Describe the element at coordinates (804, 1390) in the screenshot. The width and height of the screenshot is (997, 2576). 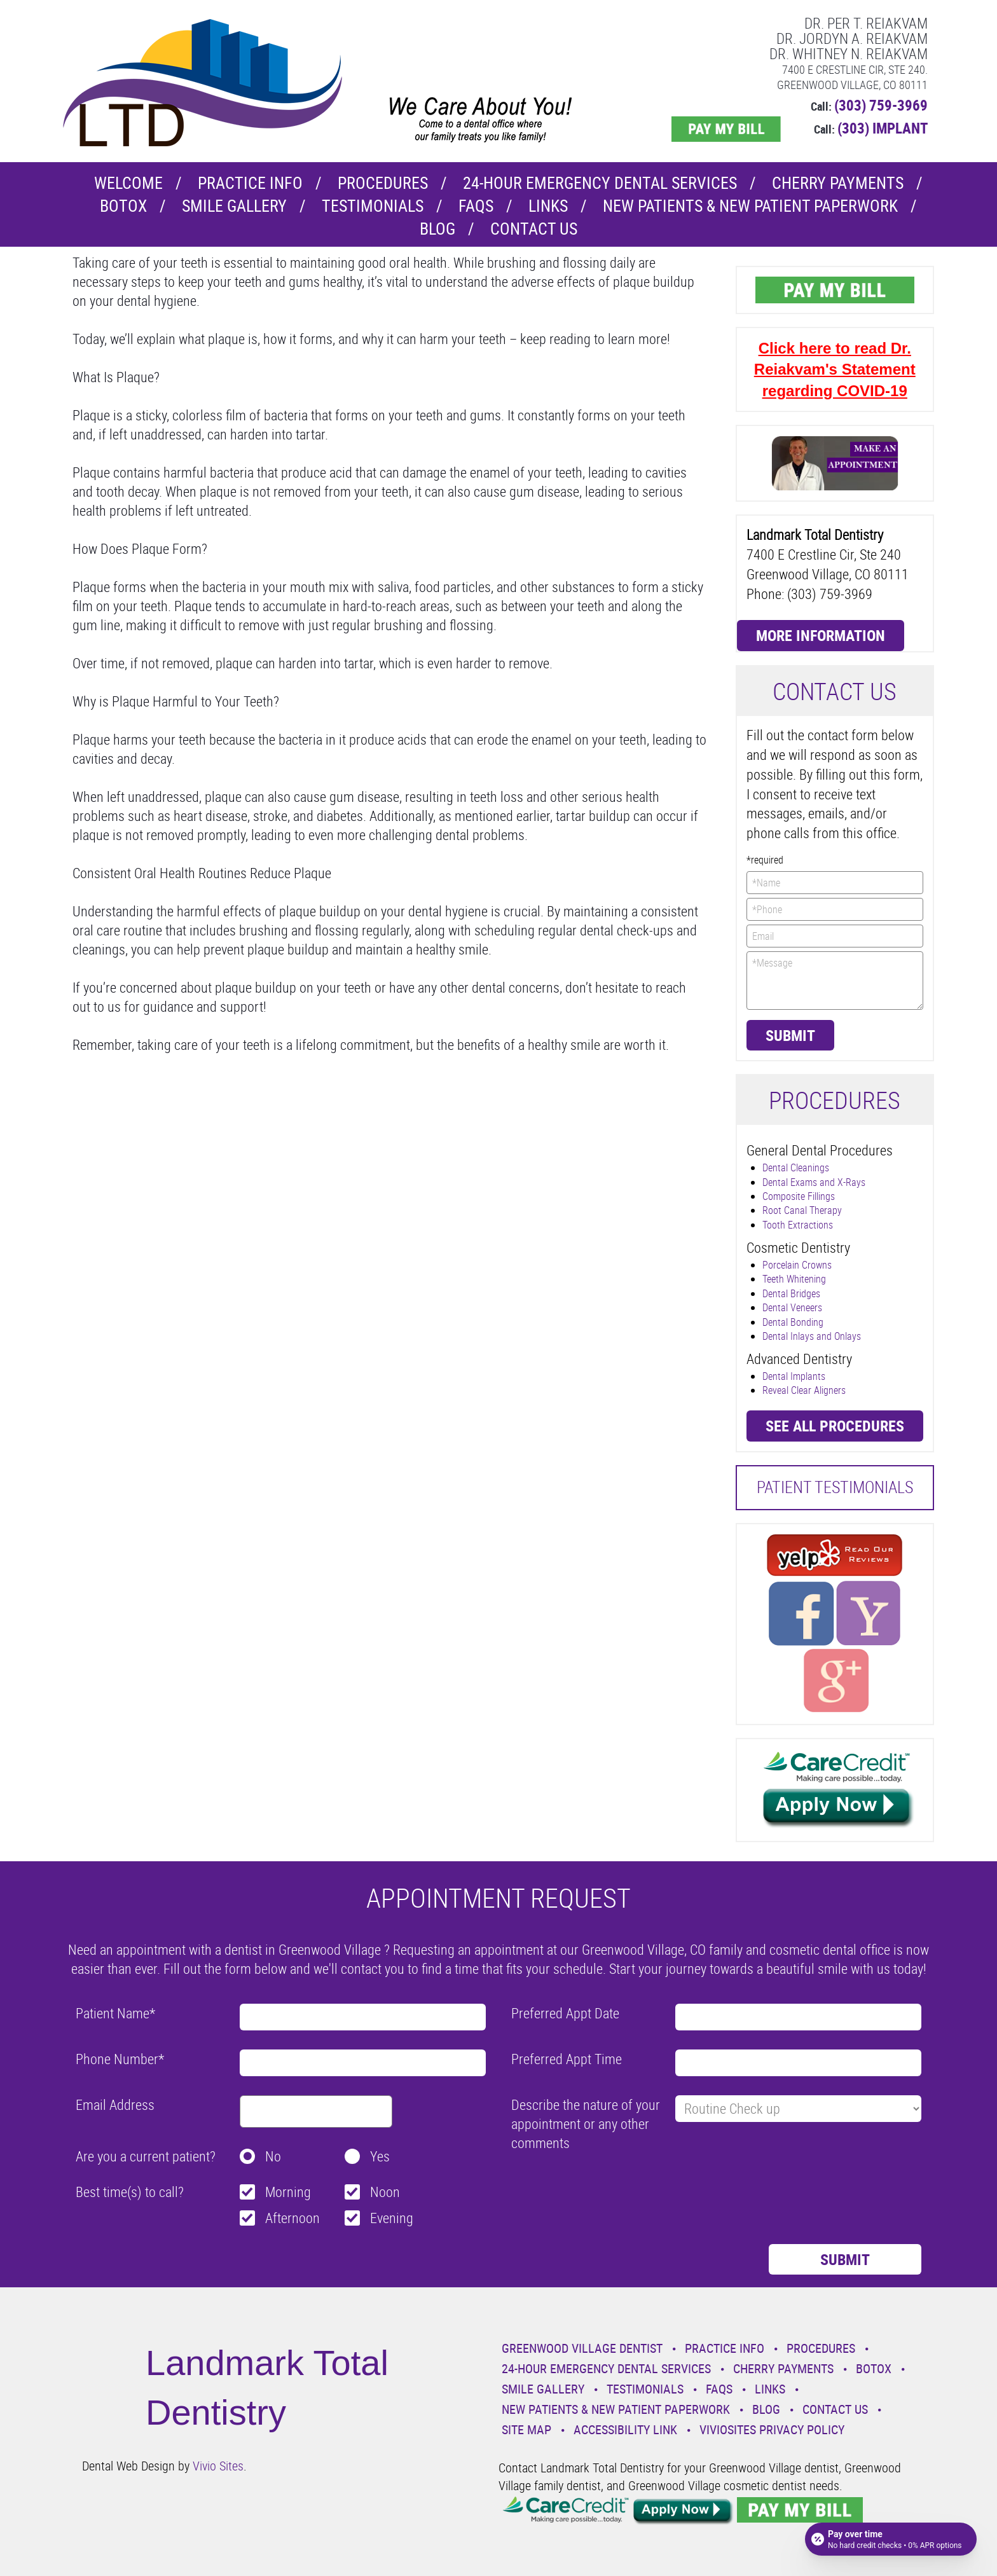
I see `Reveal Clear Aligners` at that location.